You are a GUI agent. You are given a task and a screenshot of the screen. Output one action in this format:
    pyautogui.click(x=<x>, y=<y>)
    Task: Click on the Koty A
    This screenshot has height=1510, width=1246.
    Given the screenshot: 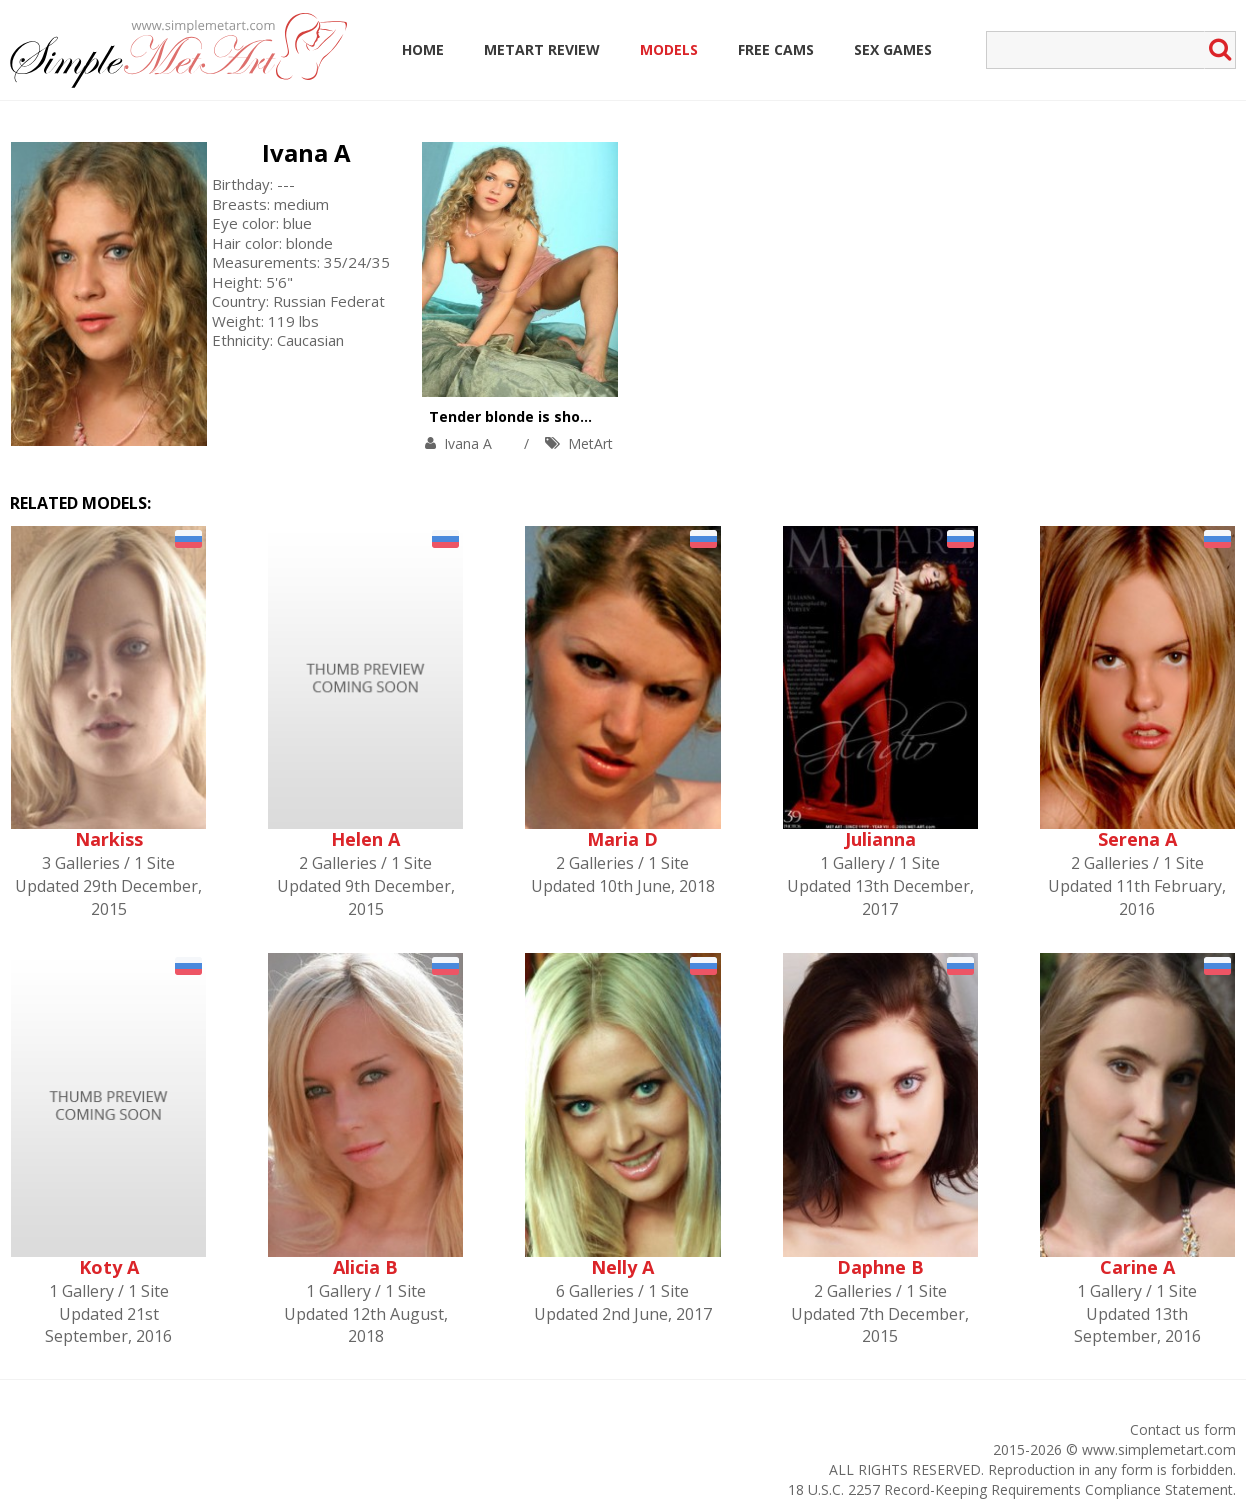 What is the action you would take?
    pyautogui.click(x=109, y=1267)
    